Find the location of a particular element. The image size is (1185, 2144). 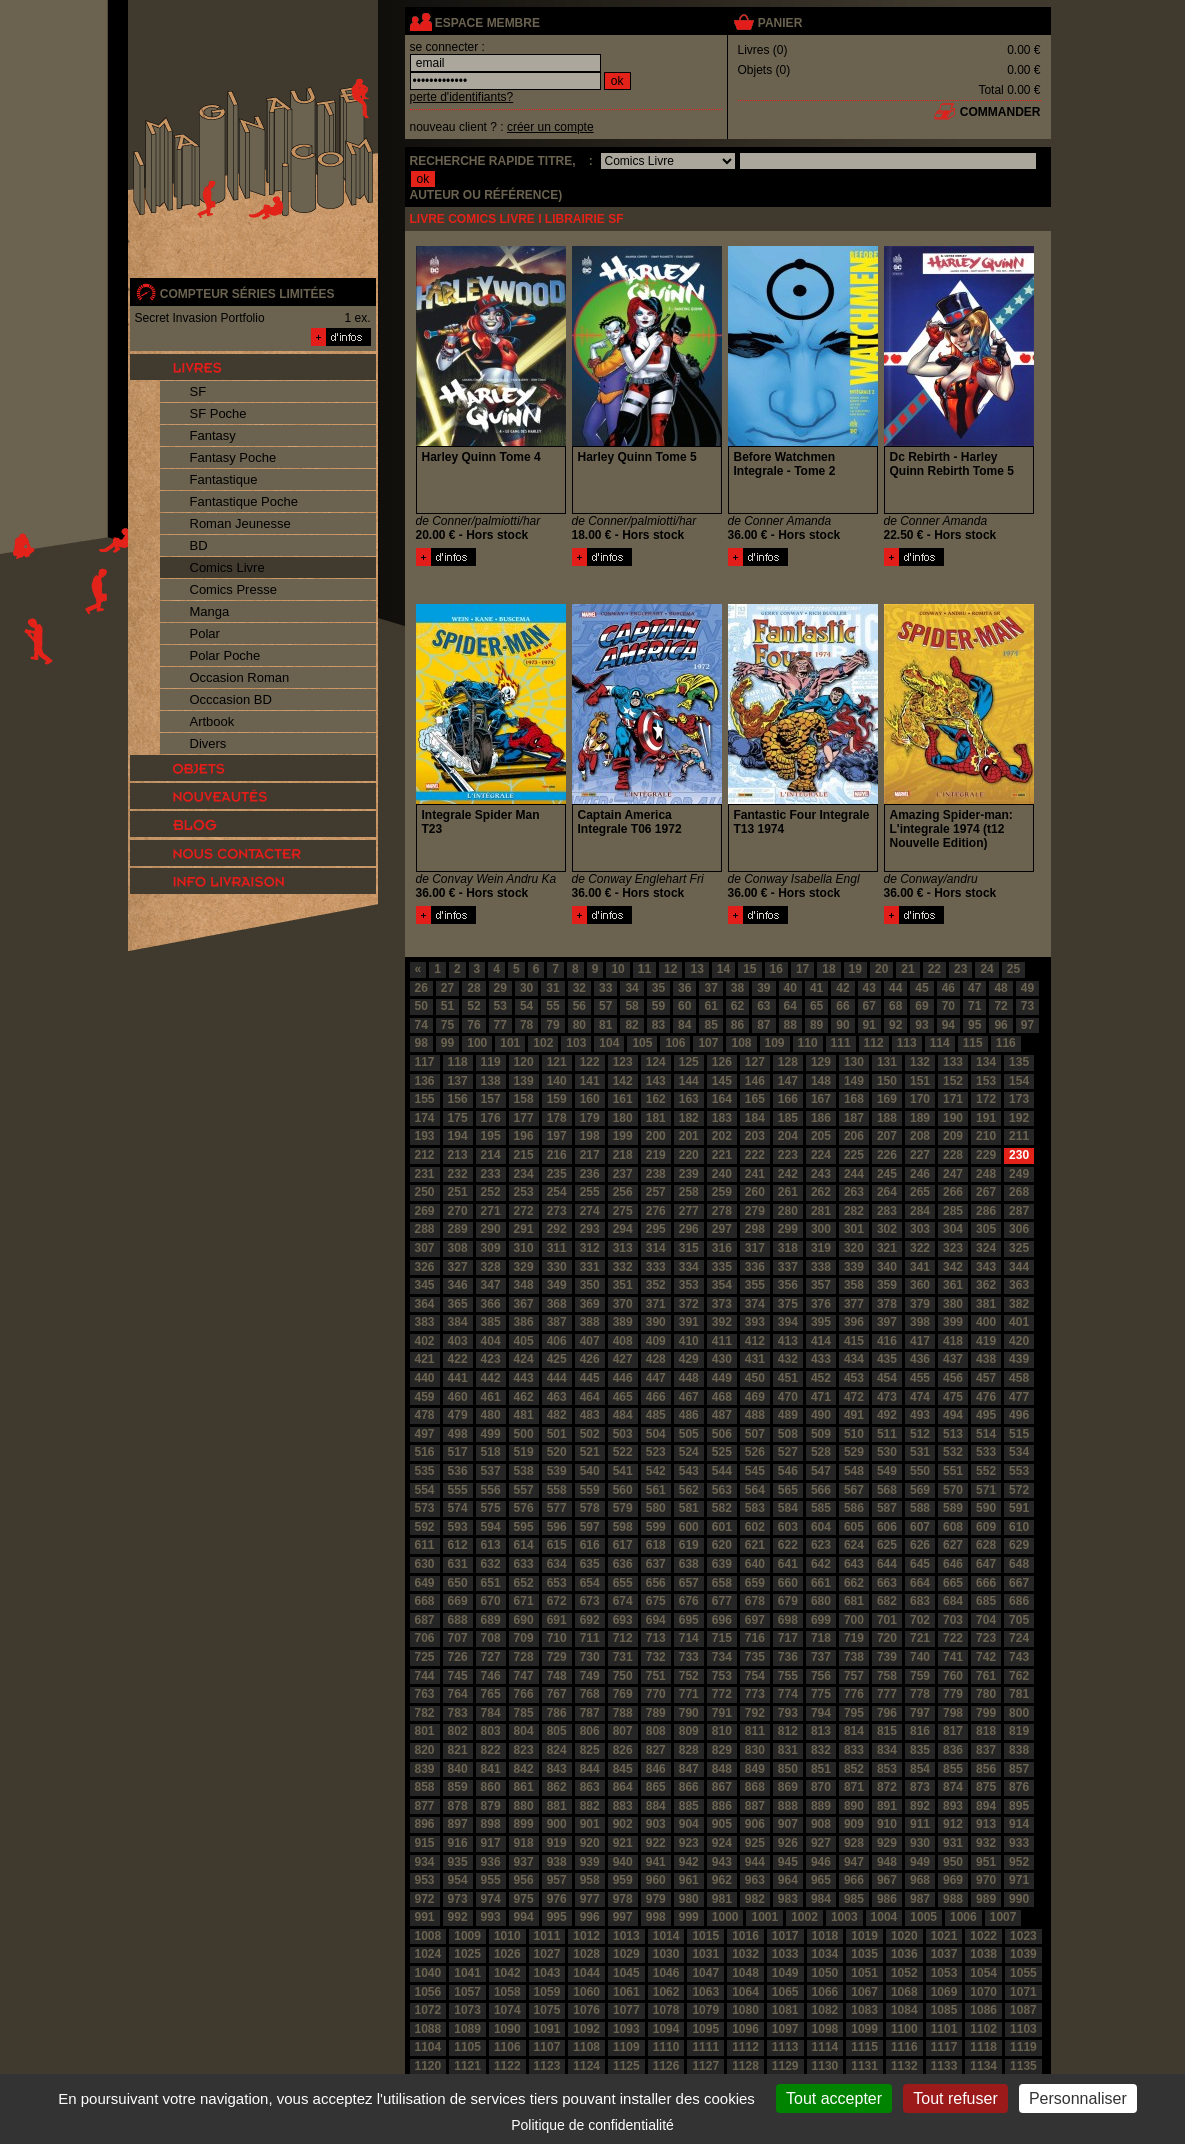

966 is located at coordinates (854, 1880).